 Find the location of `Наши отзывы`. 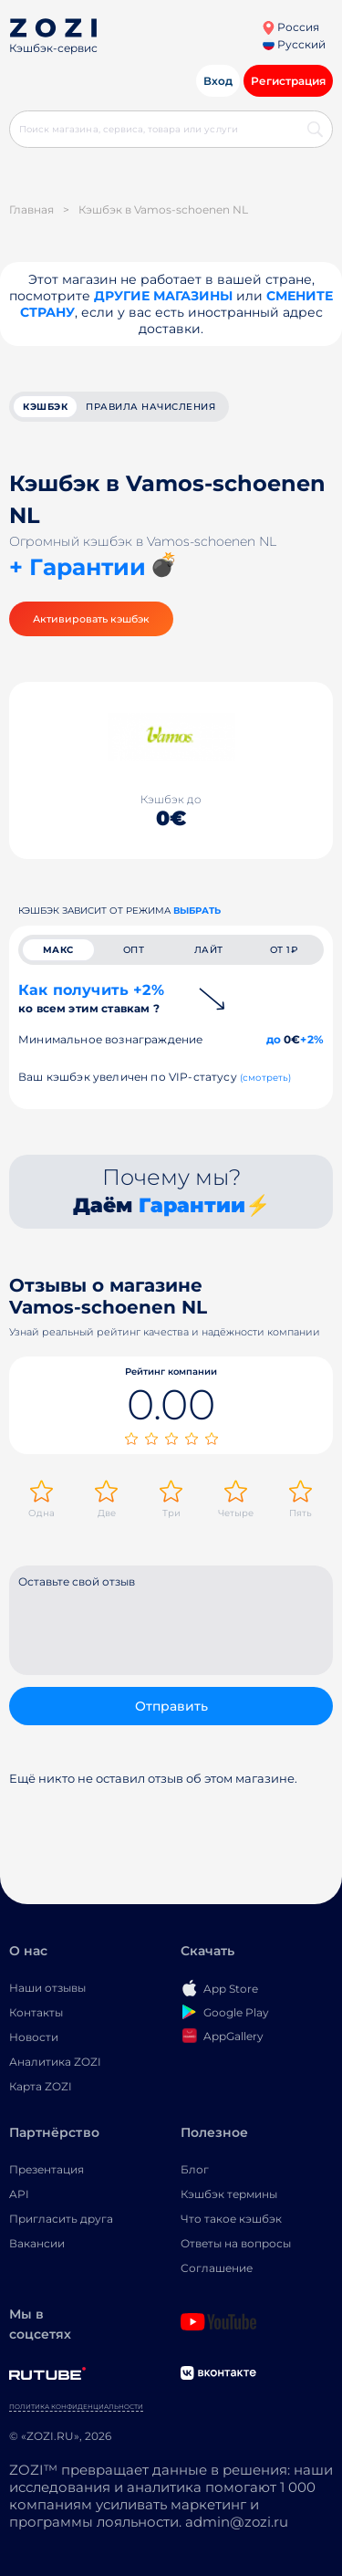

Наши отзывы is located at coordinates (47, 1988).